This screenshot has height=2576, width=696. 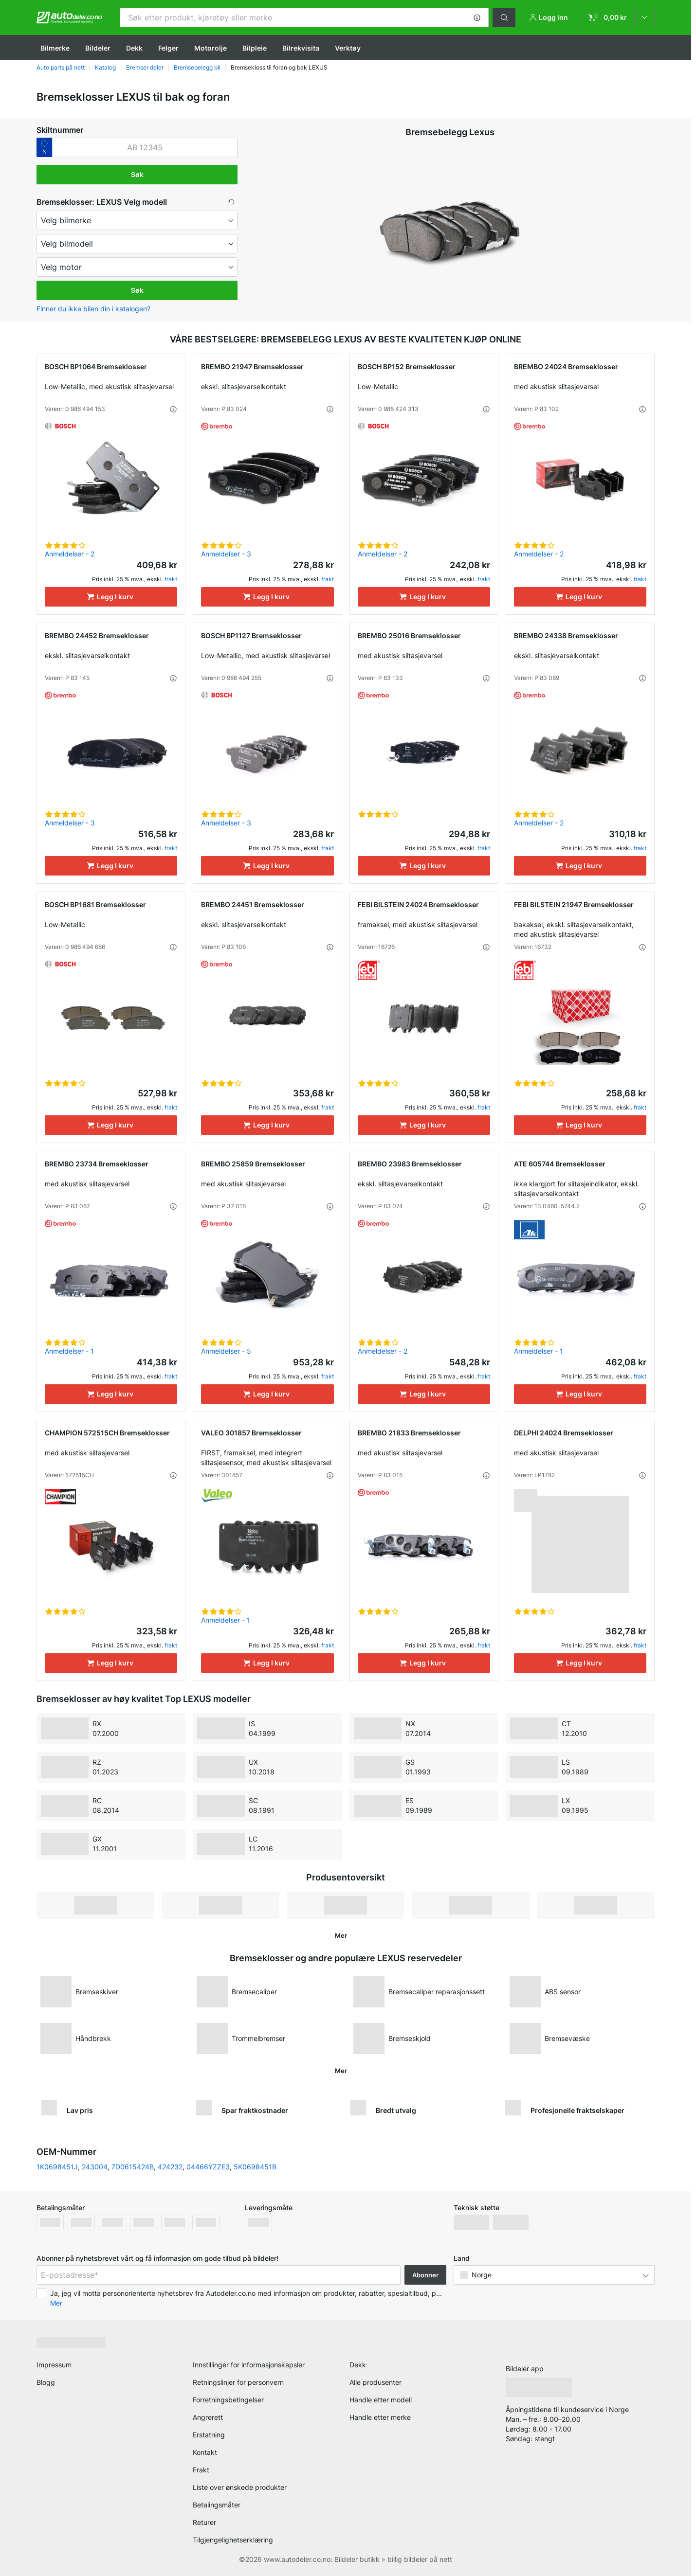 I want to click on Anmeldelser - 3 [link], so click(x=226, y=554).